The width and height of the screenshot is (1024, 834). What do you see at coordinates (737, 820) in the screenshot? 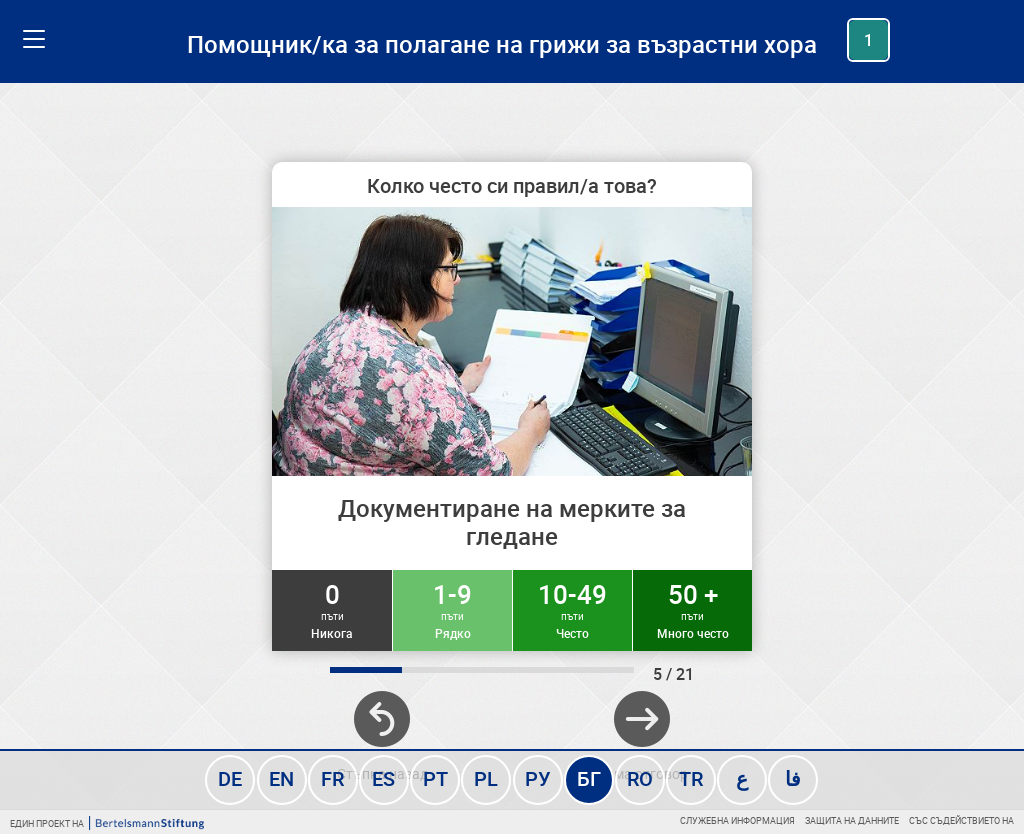
I see `Служебна информация` at bounding box center [737, 820].